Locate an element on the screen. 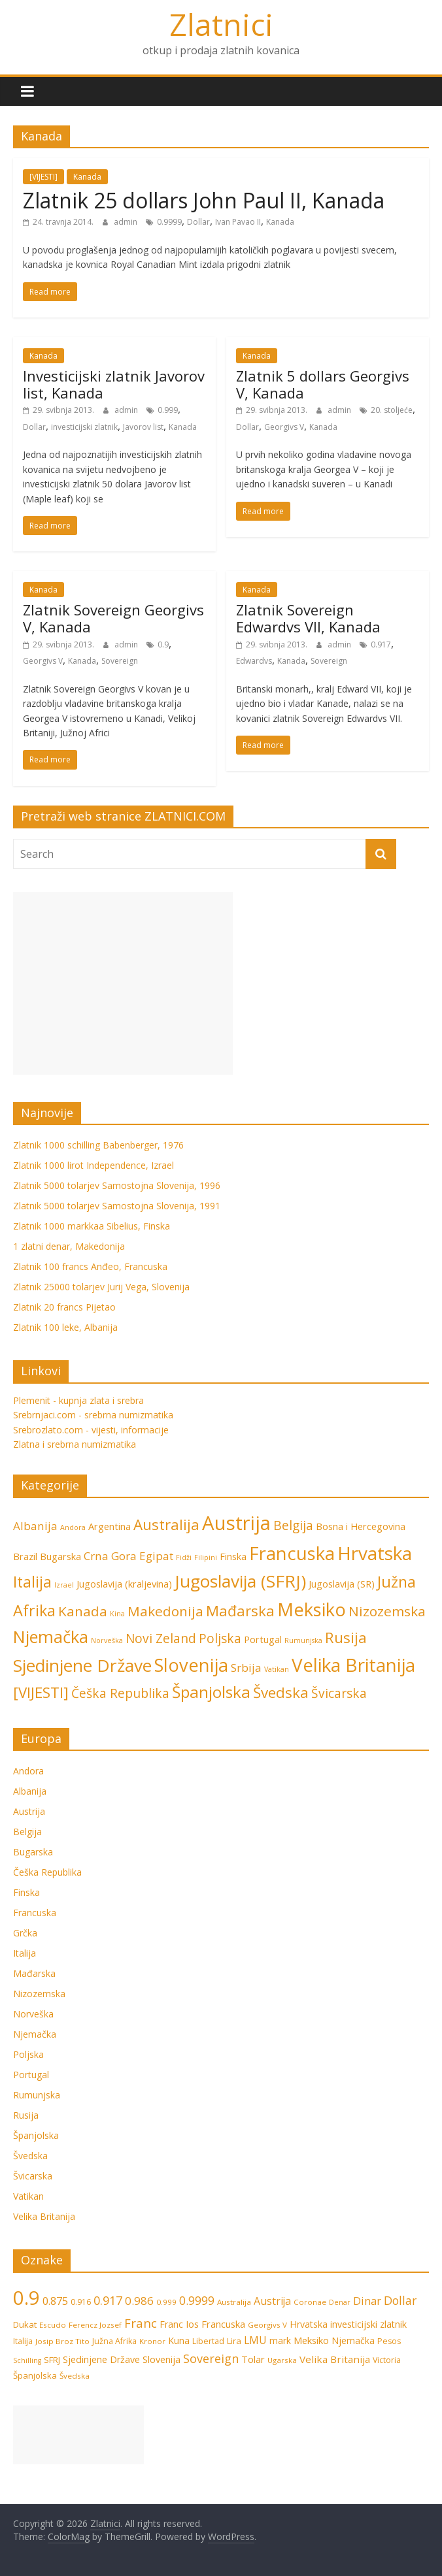  [VIJESTI] is located at coordinates (43, 176).